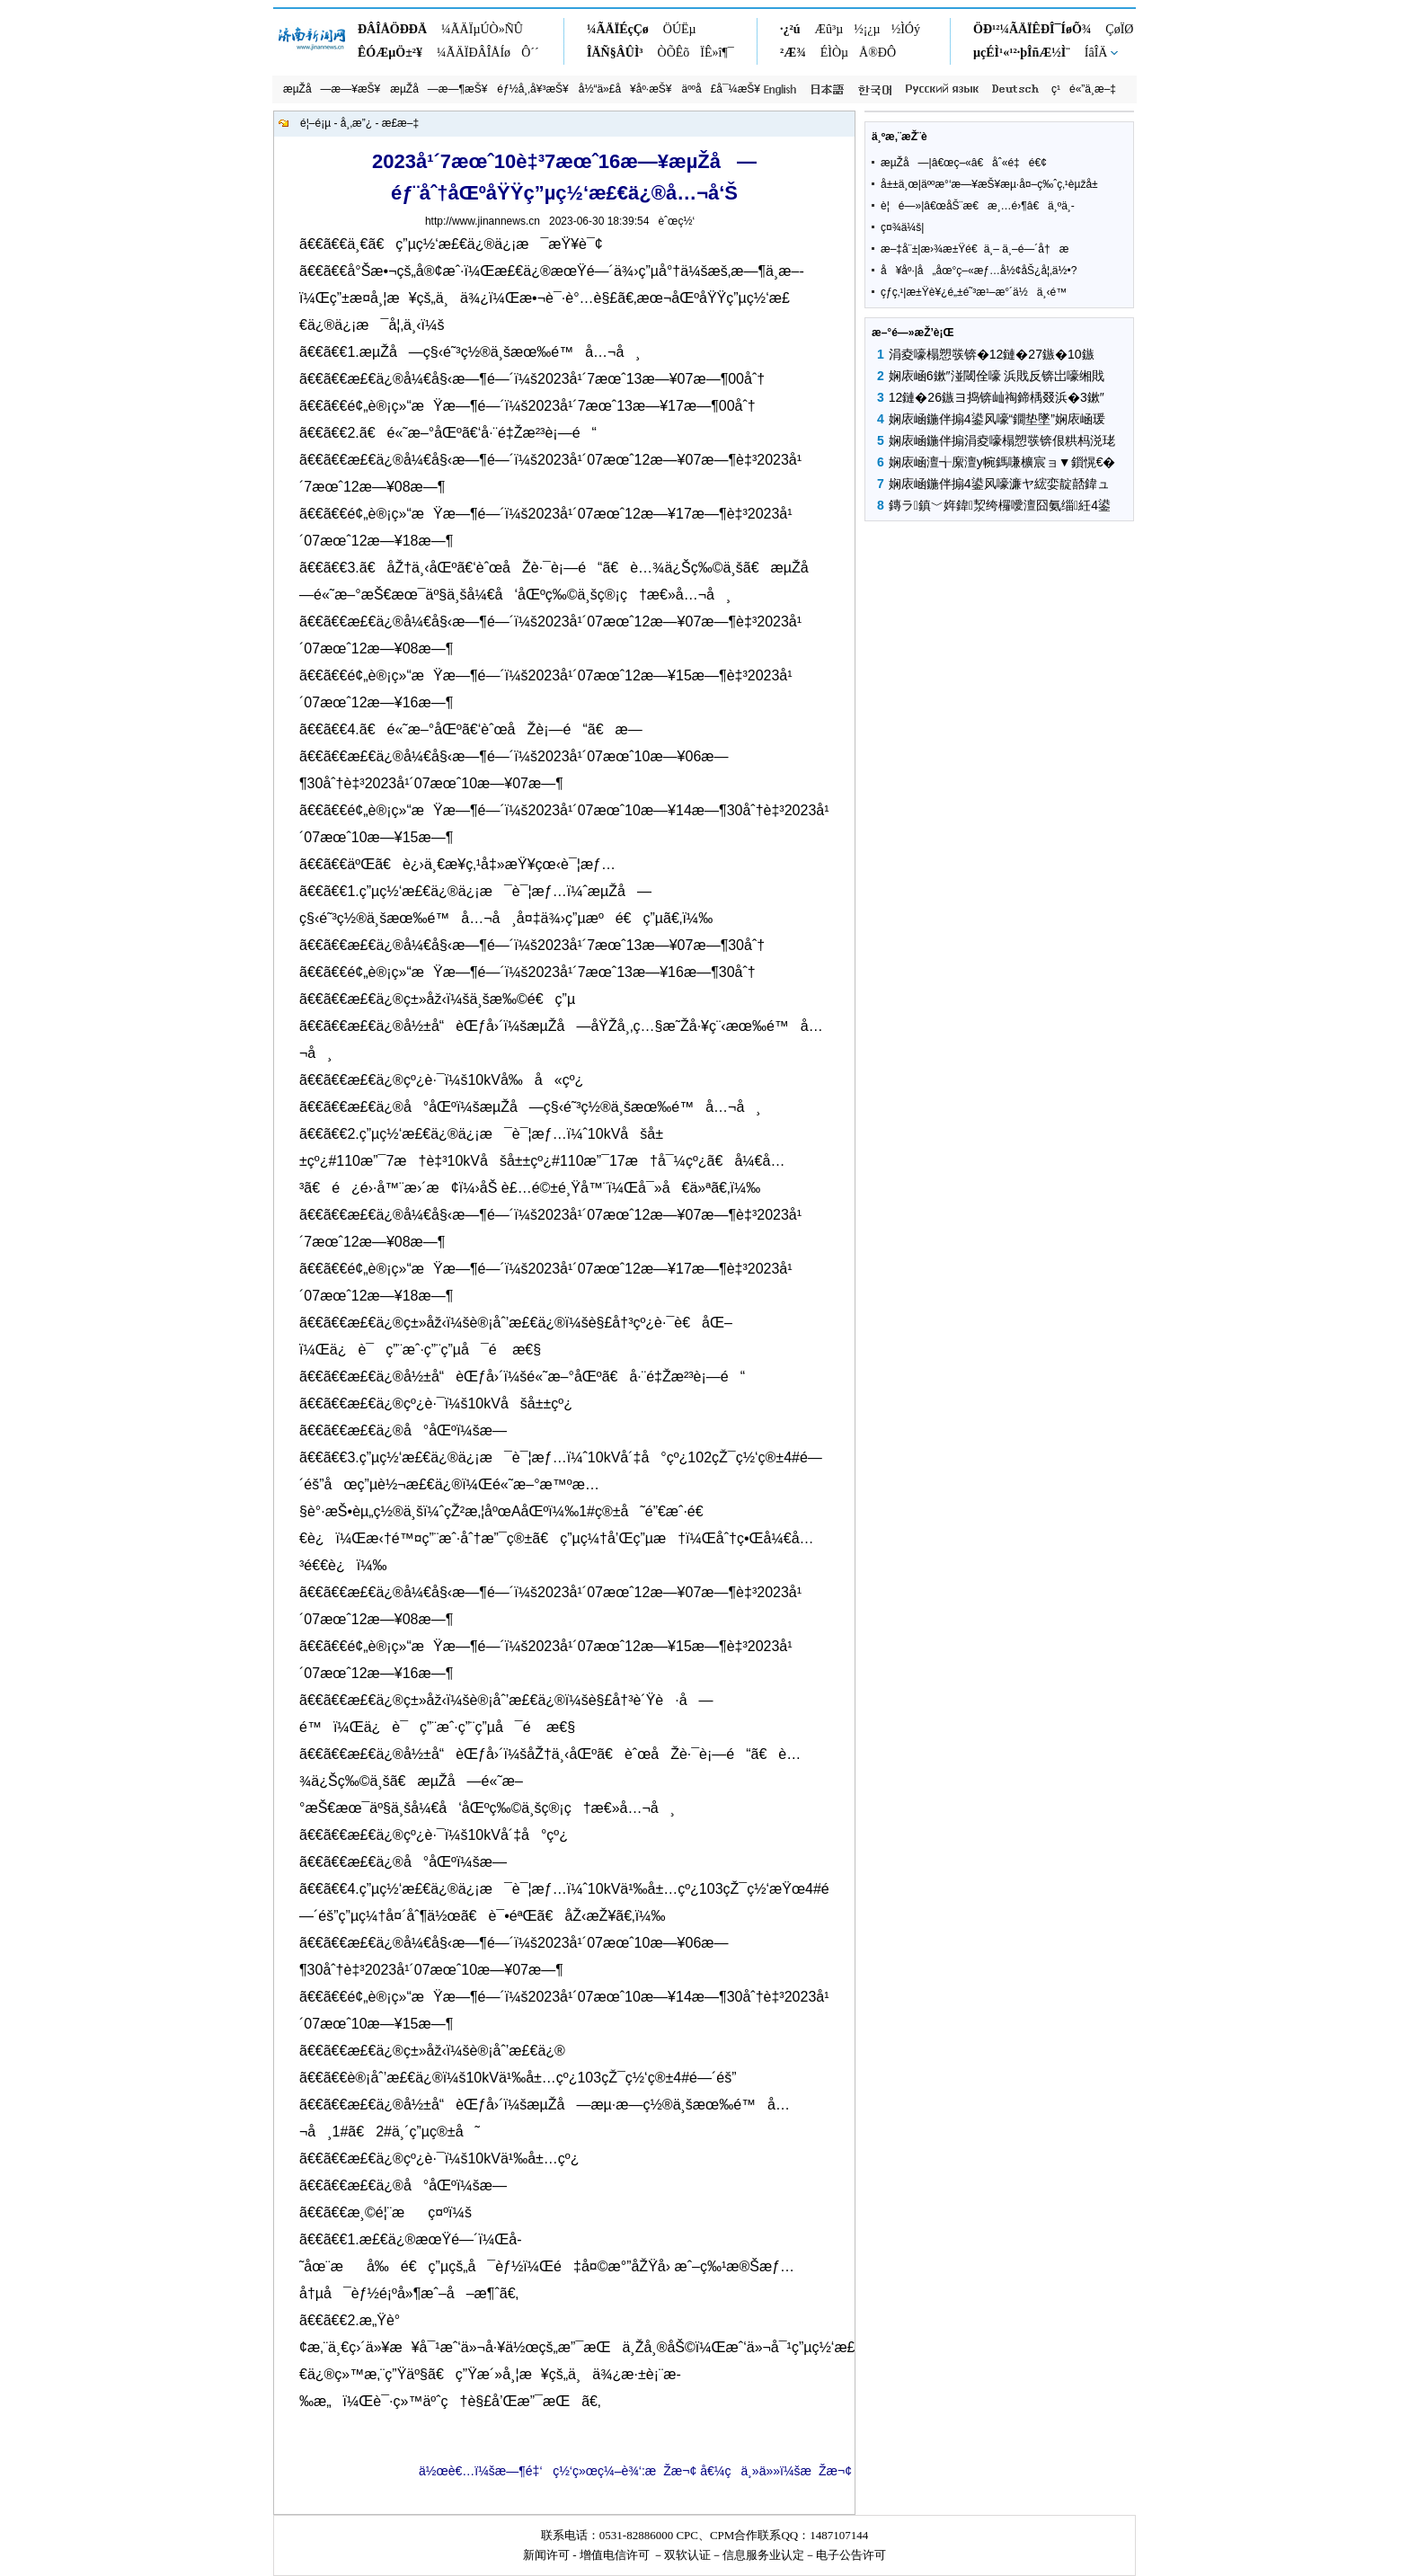  Describe the element at coordinates (625, 89) in the screenshot. I see `å½“ä»£å¥åº·æŠ¥` at that location.